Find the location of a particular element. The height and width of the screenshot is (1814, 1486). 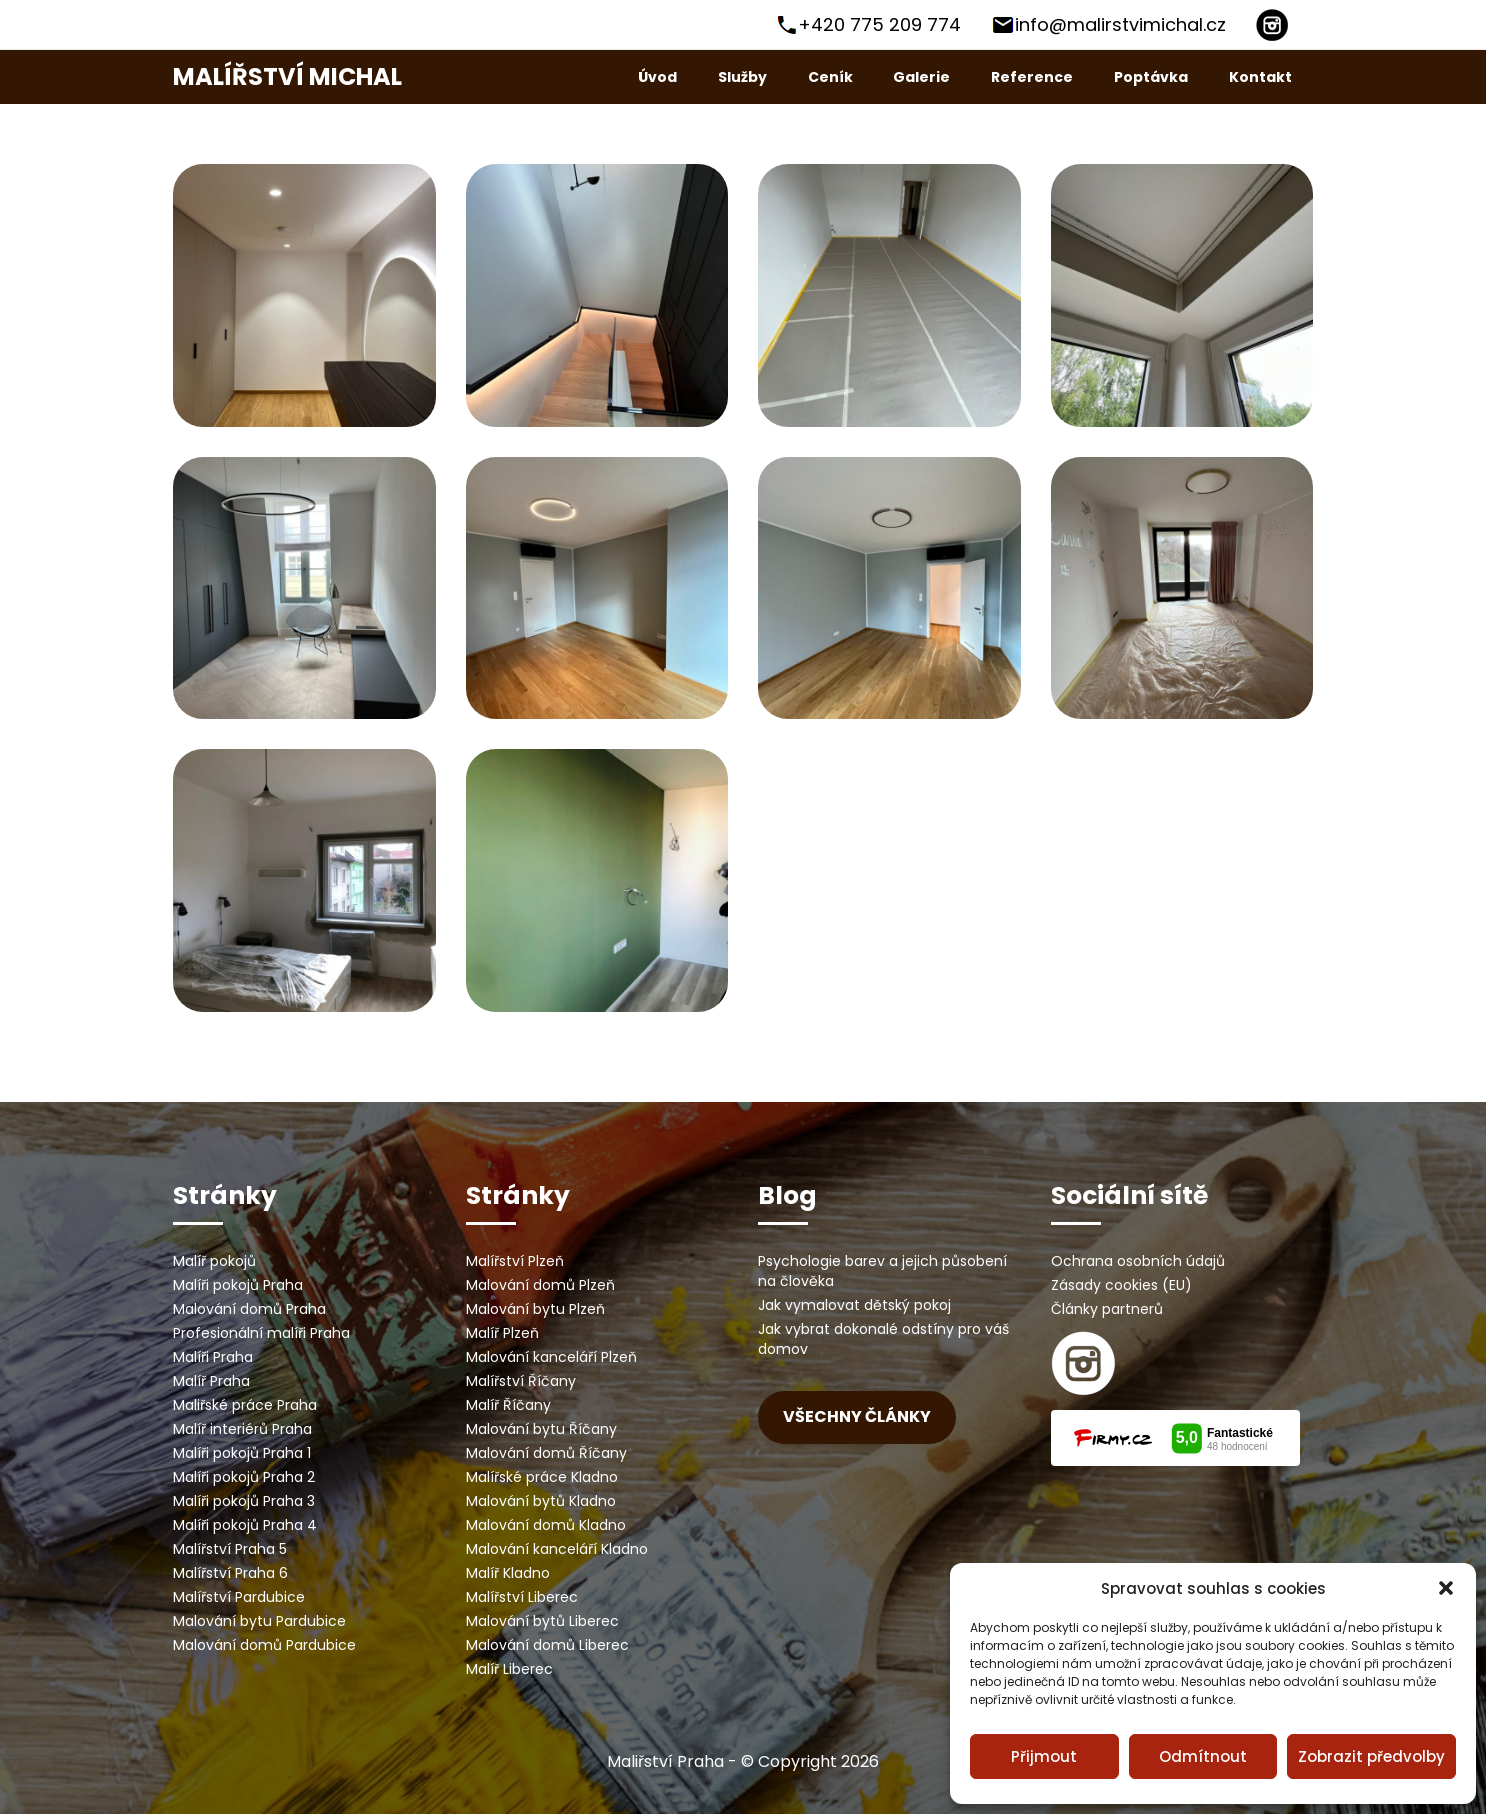

Malířství Praha 5 is located at coordinates (230, 1549).